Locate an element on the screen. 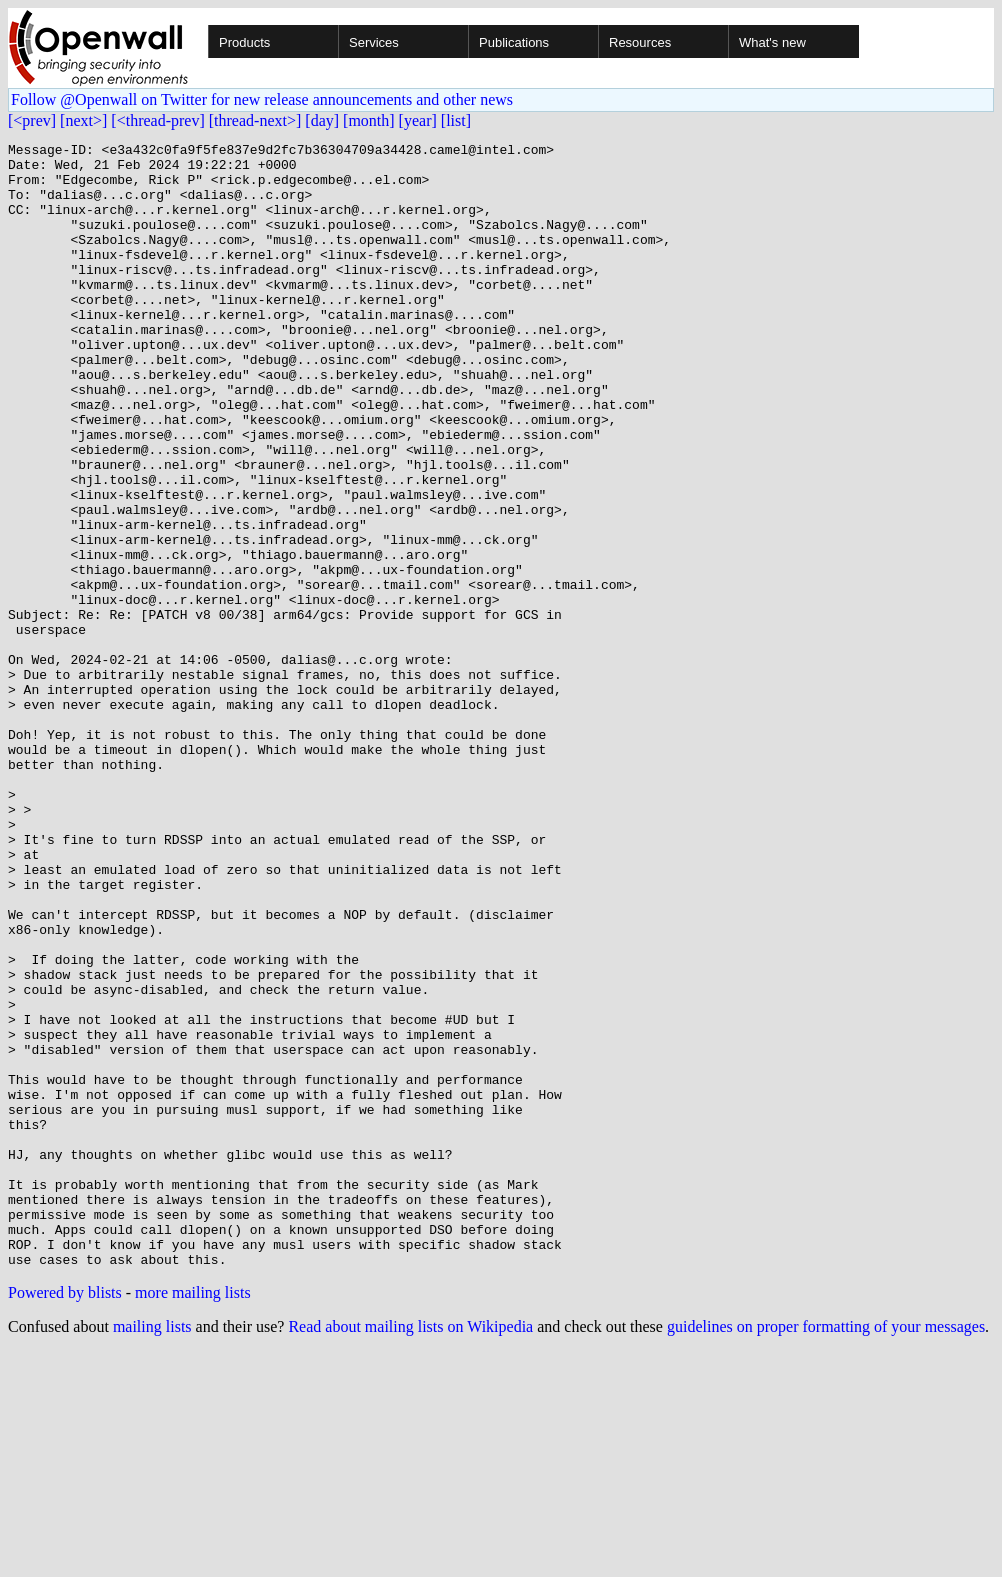  Products is located at coordinates (244, 42).